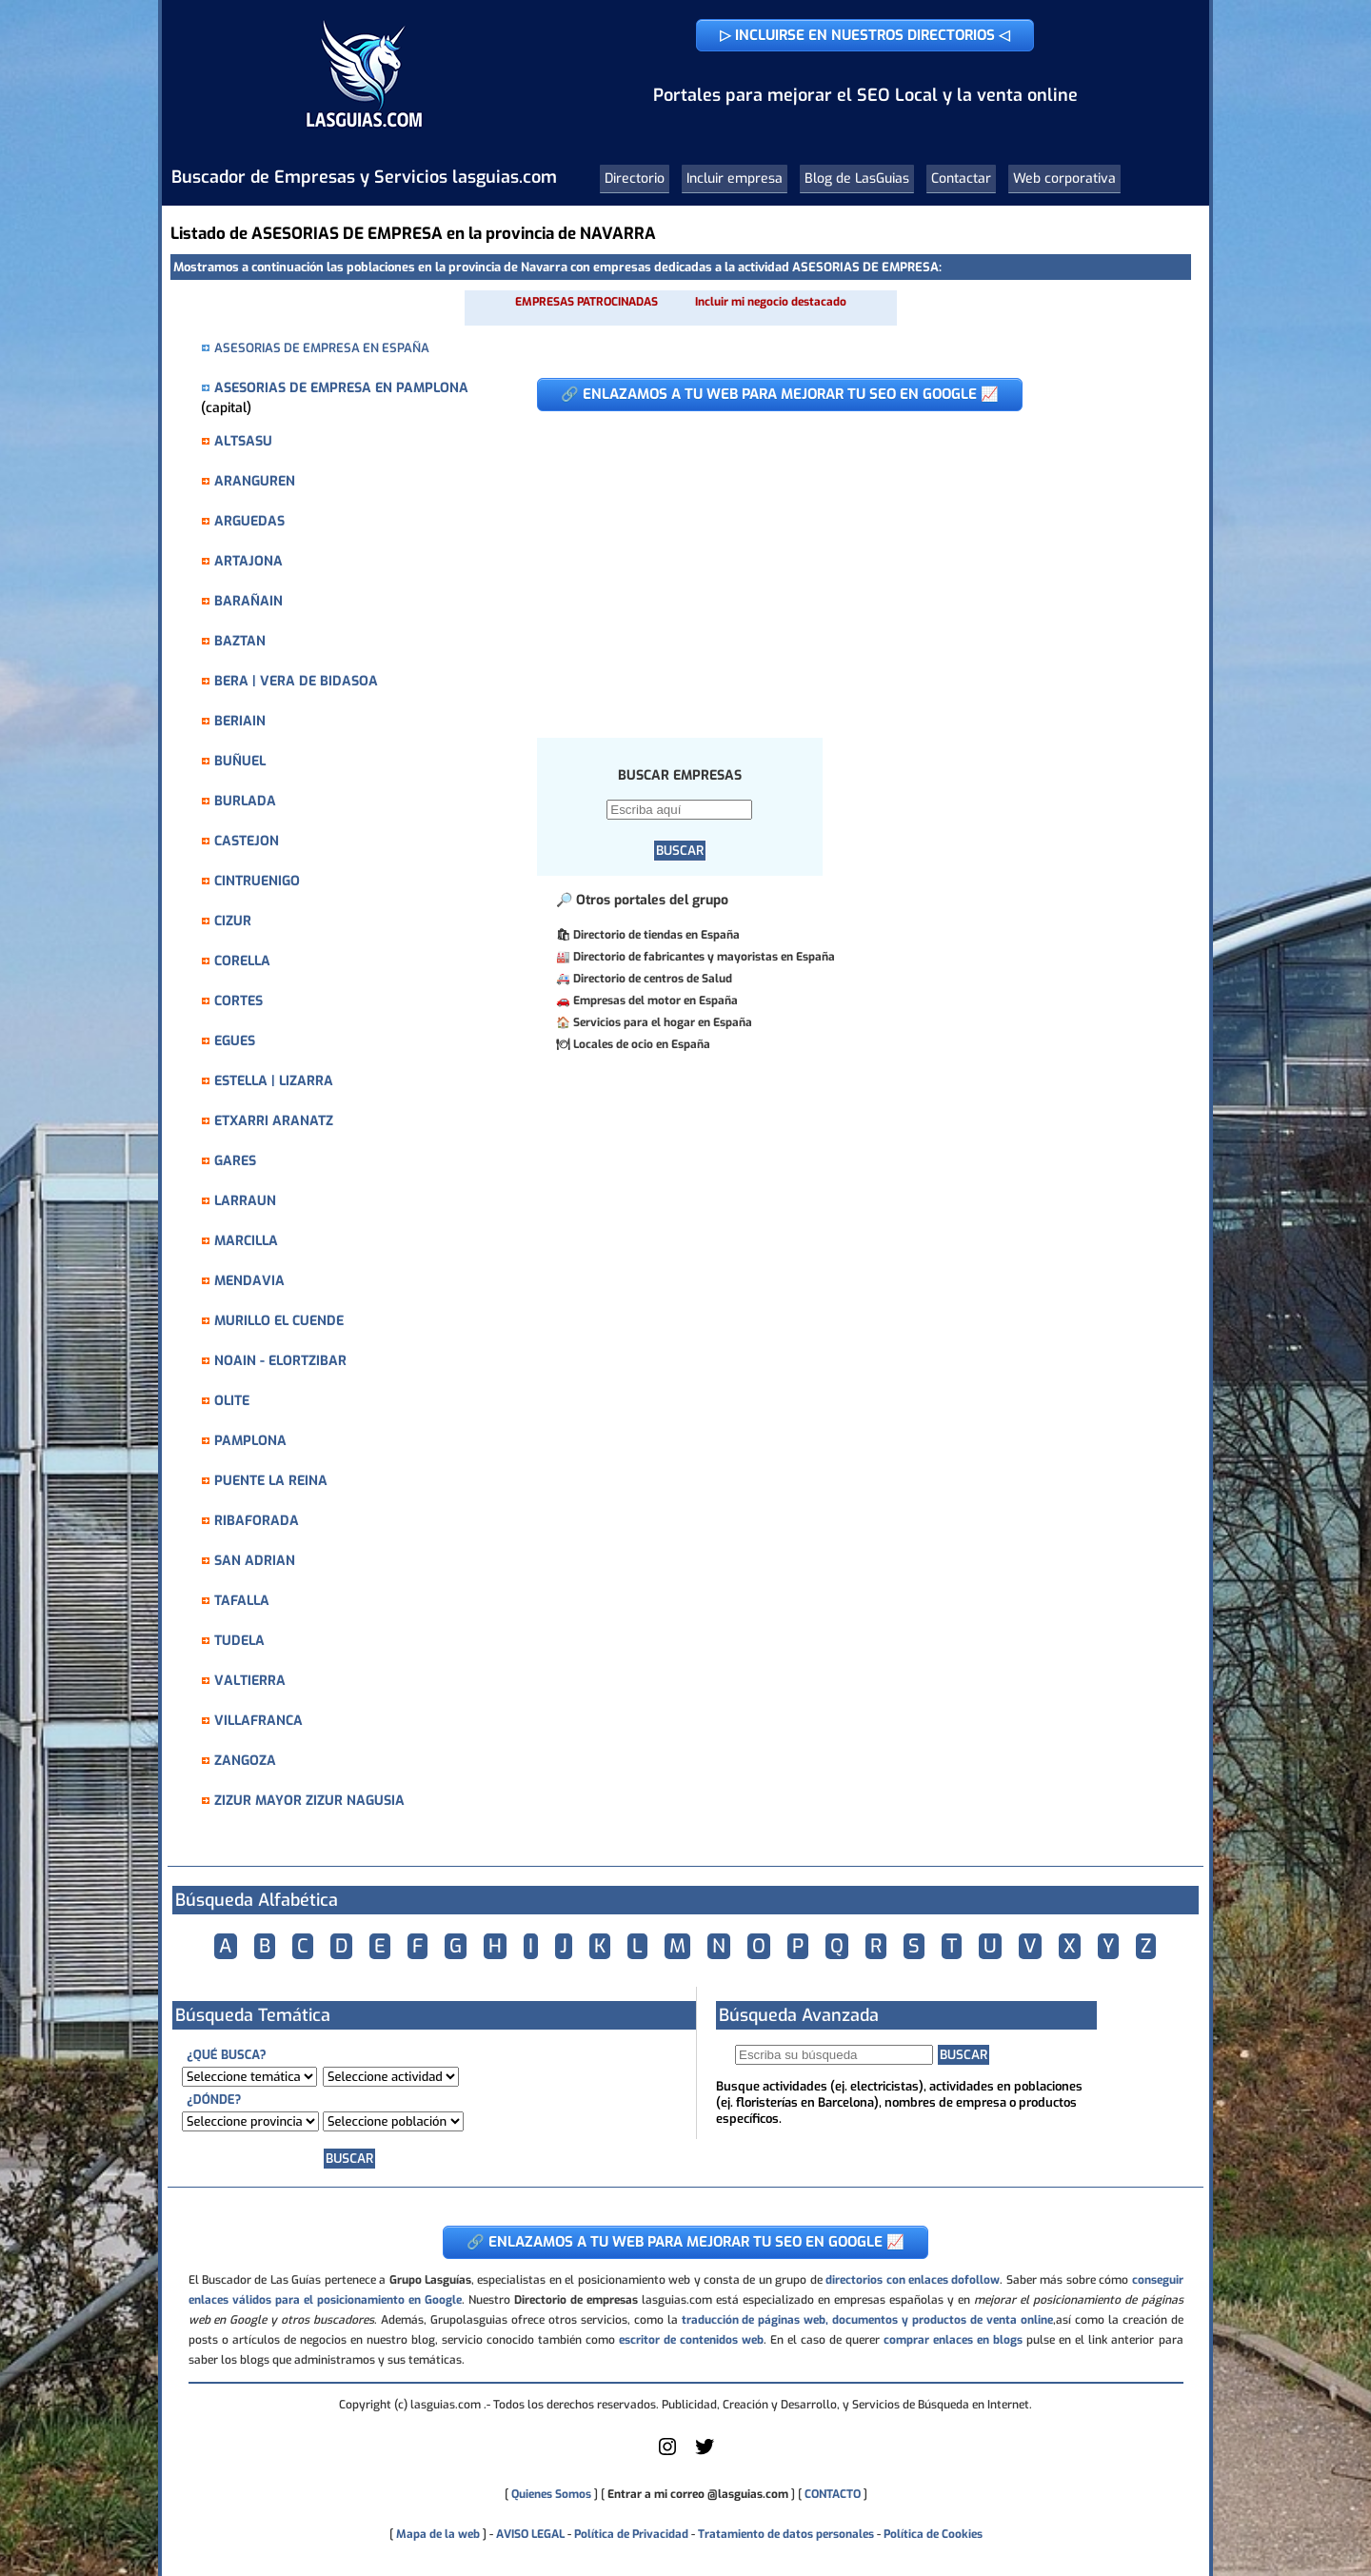  What do you see at coordinates (786, 2534) in the screenshot?
I see `Tratamiento de datos personales` at bounding box center [786, 2534].